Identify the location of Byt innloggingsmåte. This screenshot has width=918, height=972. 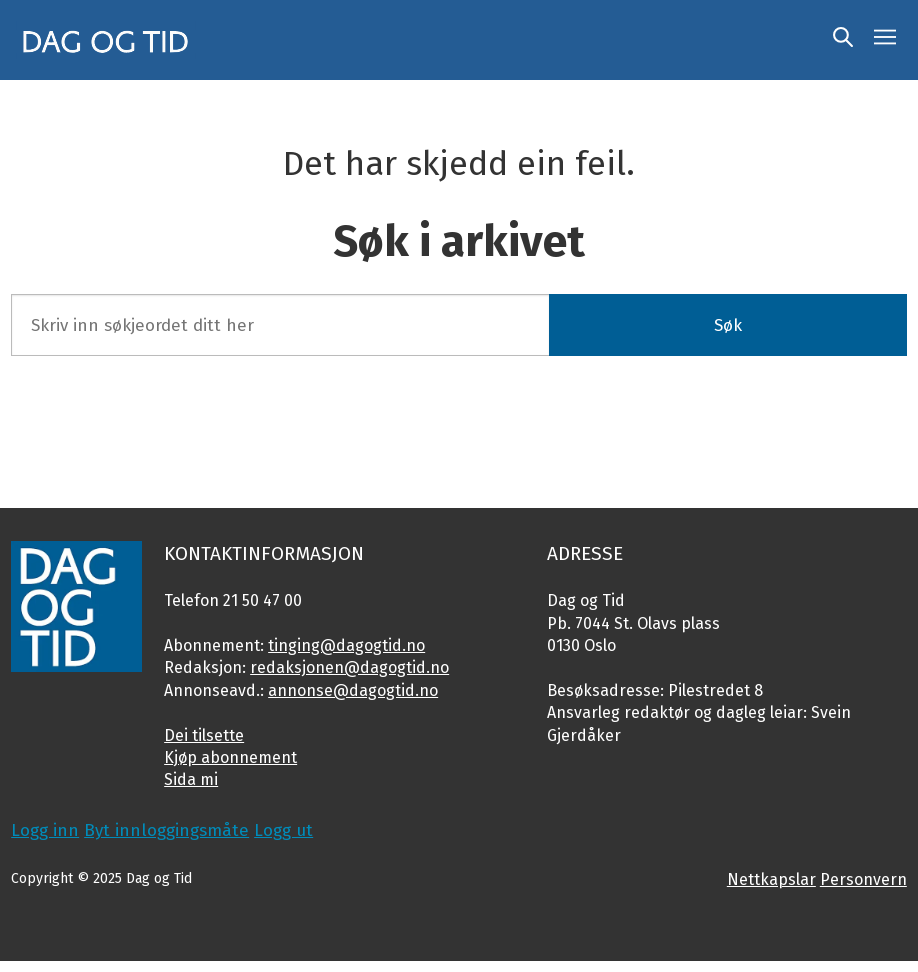
(166, 830).